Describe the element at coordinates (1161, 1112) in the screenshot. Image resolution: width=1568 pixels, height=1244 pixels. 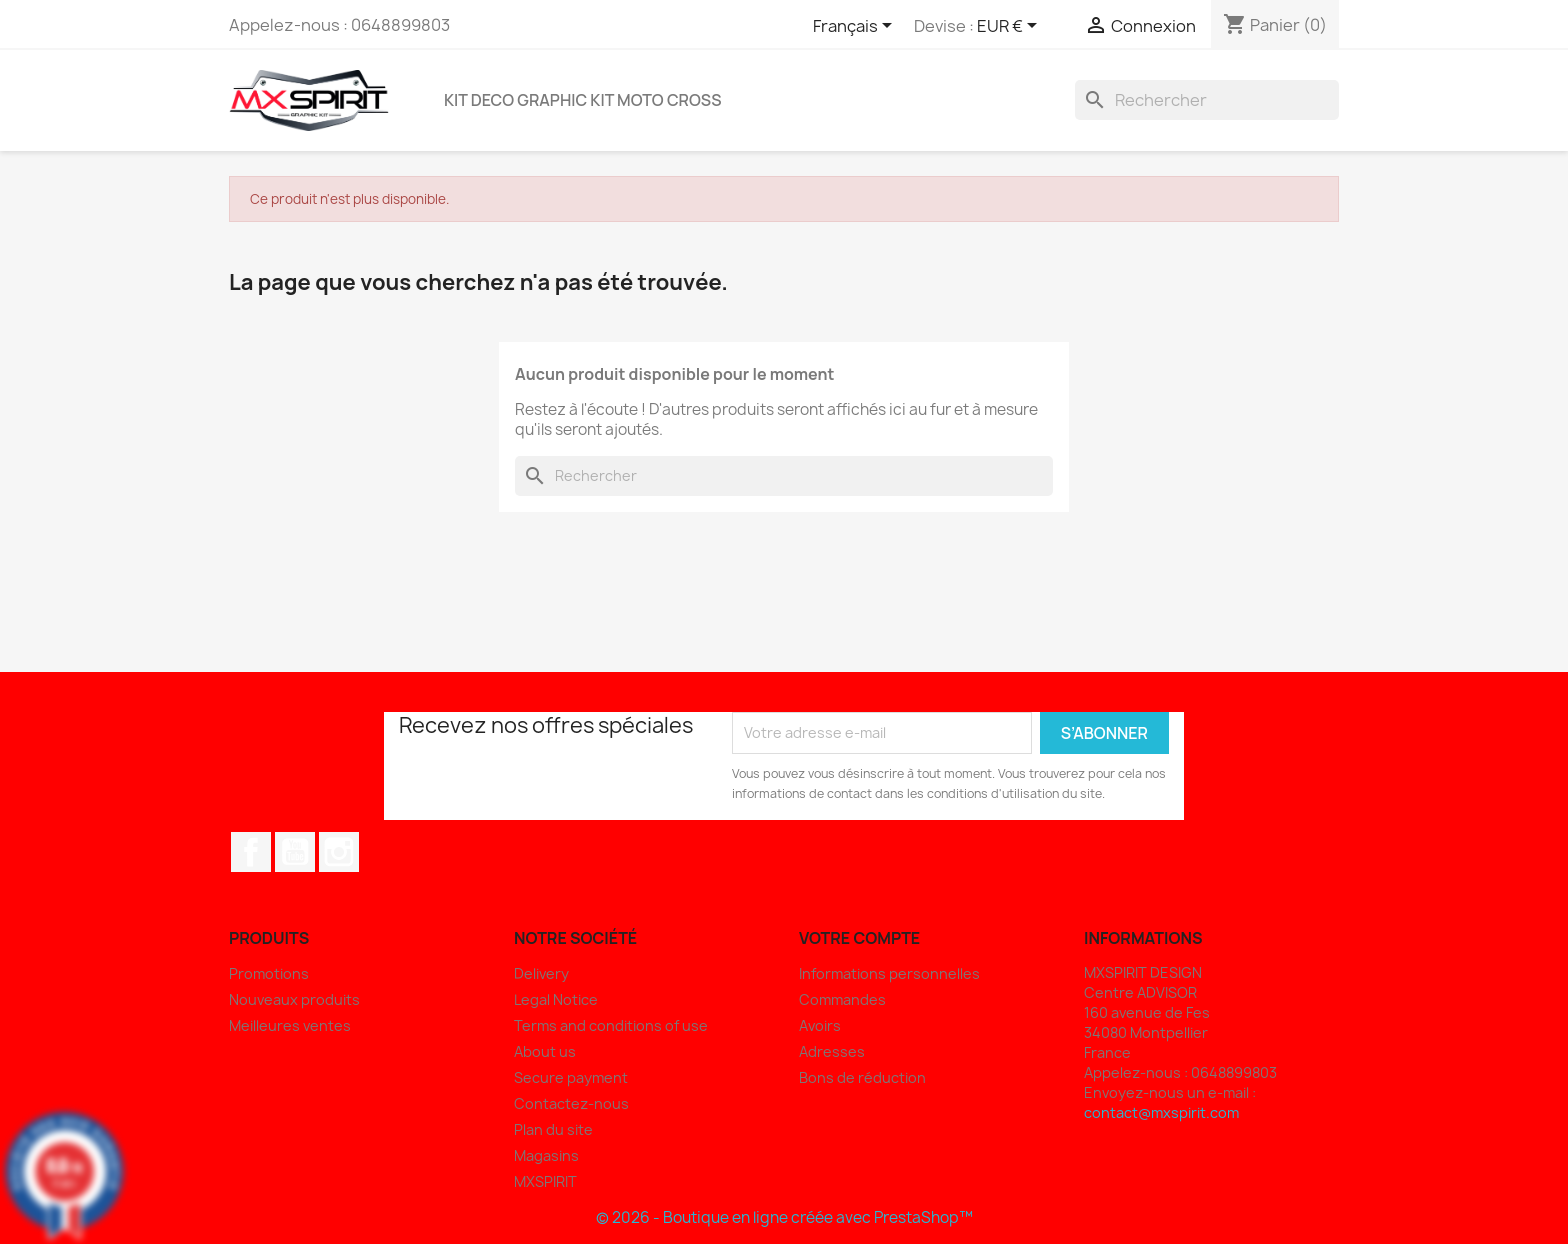
I see `contact@mxspirit.com` at that location.